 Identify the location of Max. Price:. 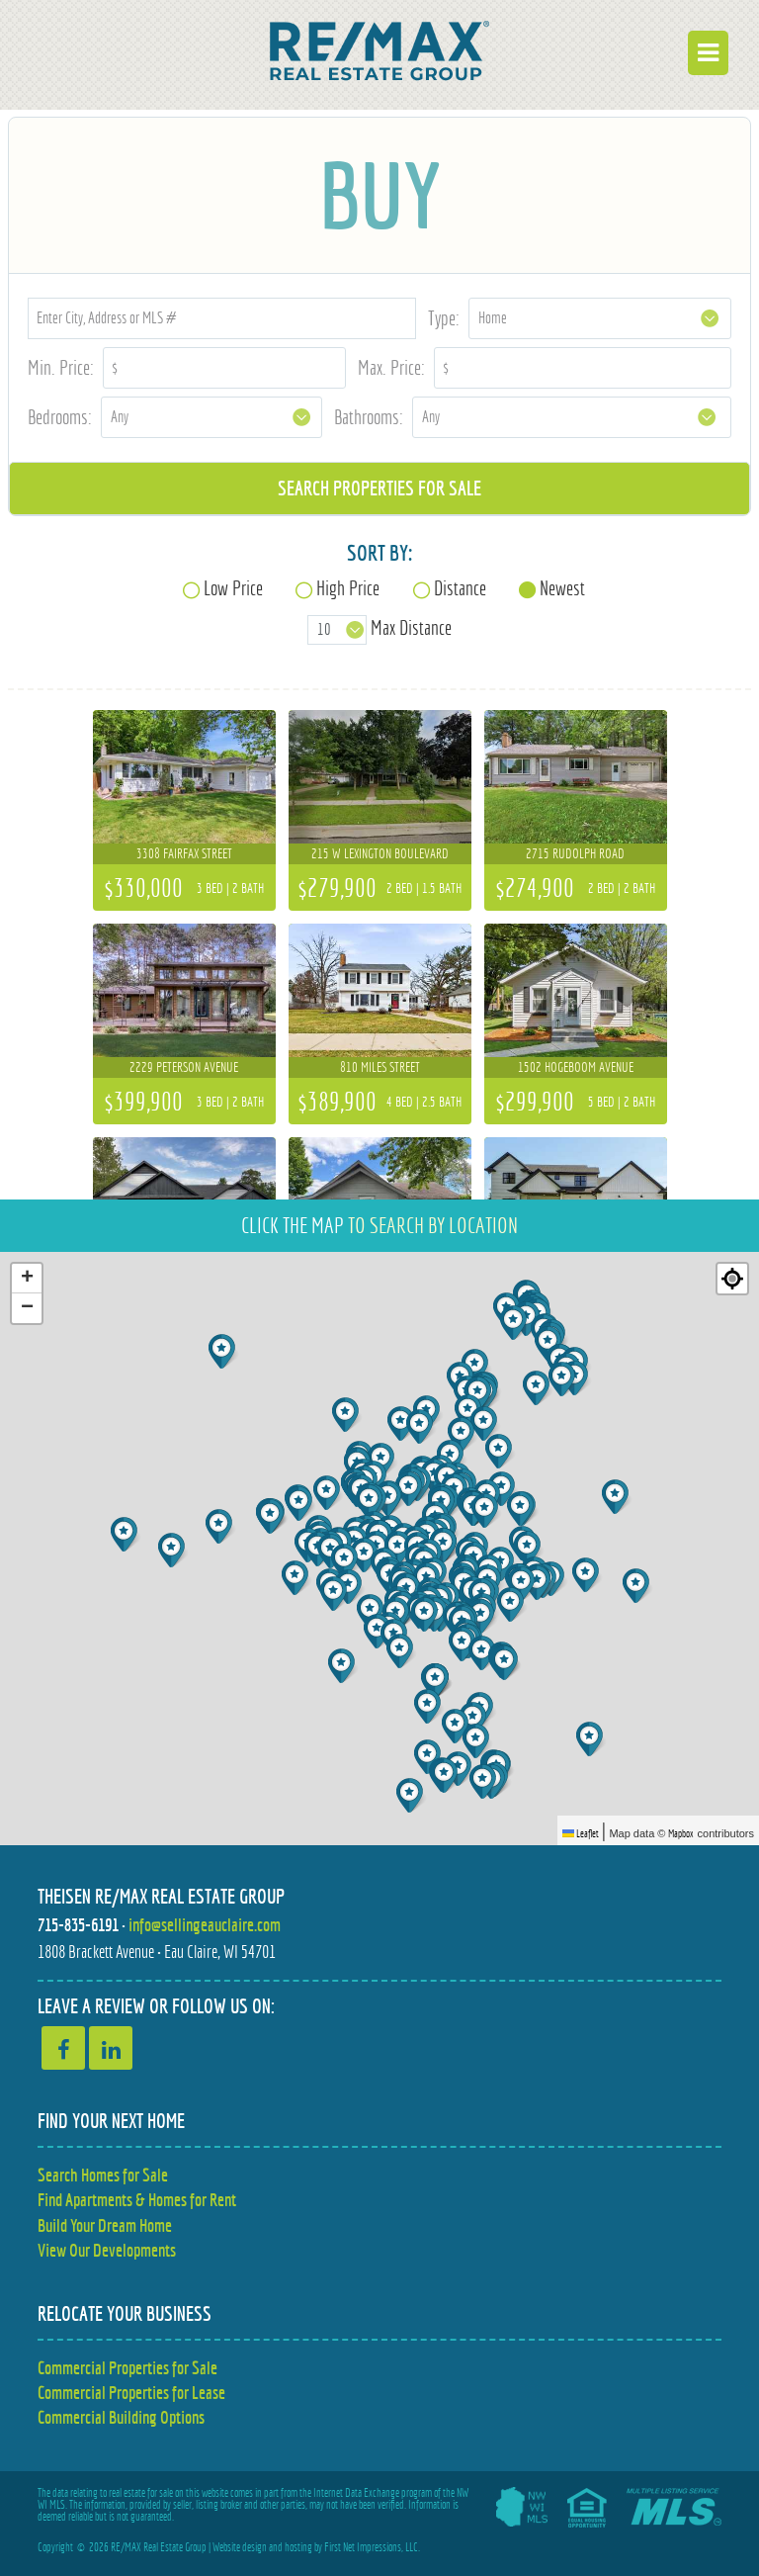
(391, 367).